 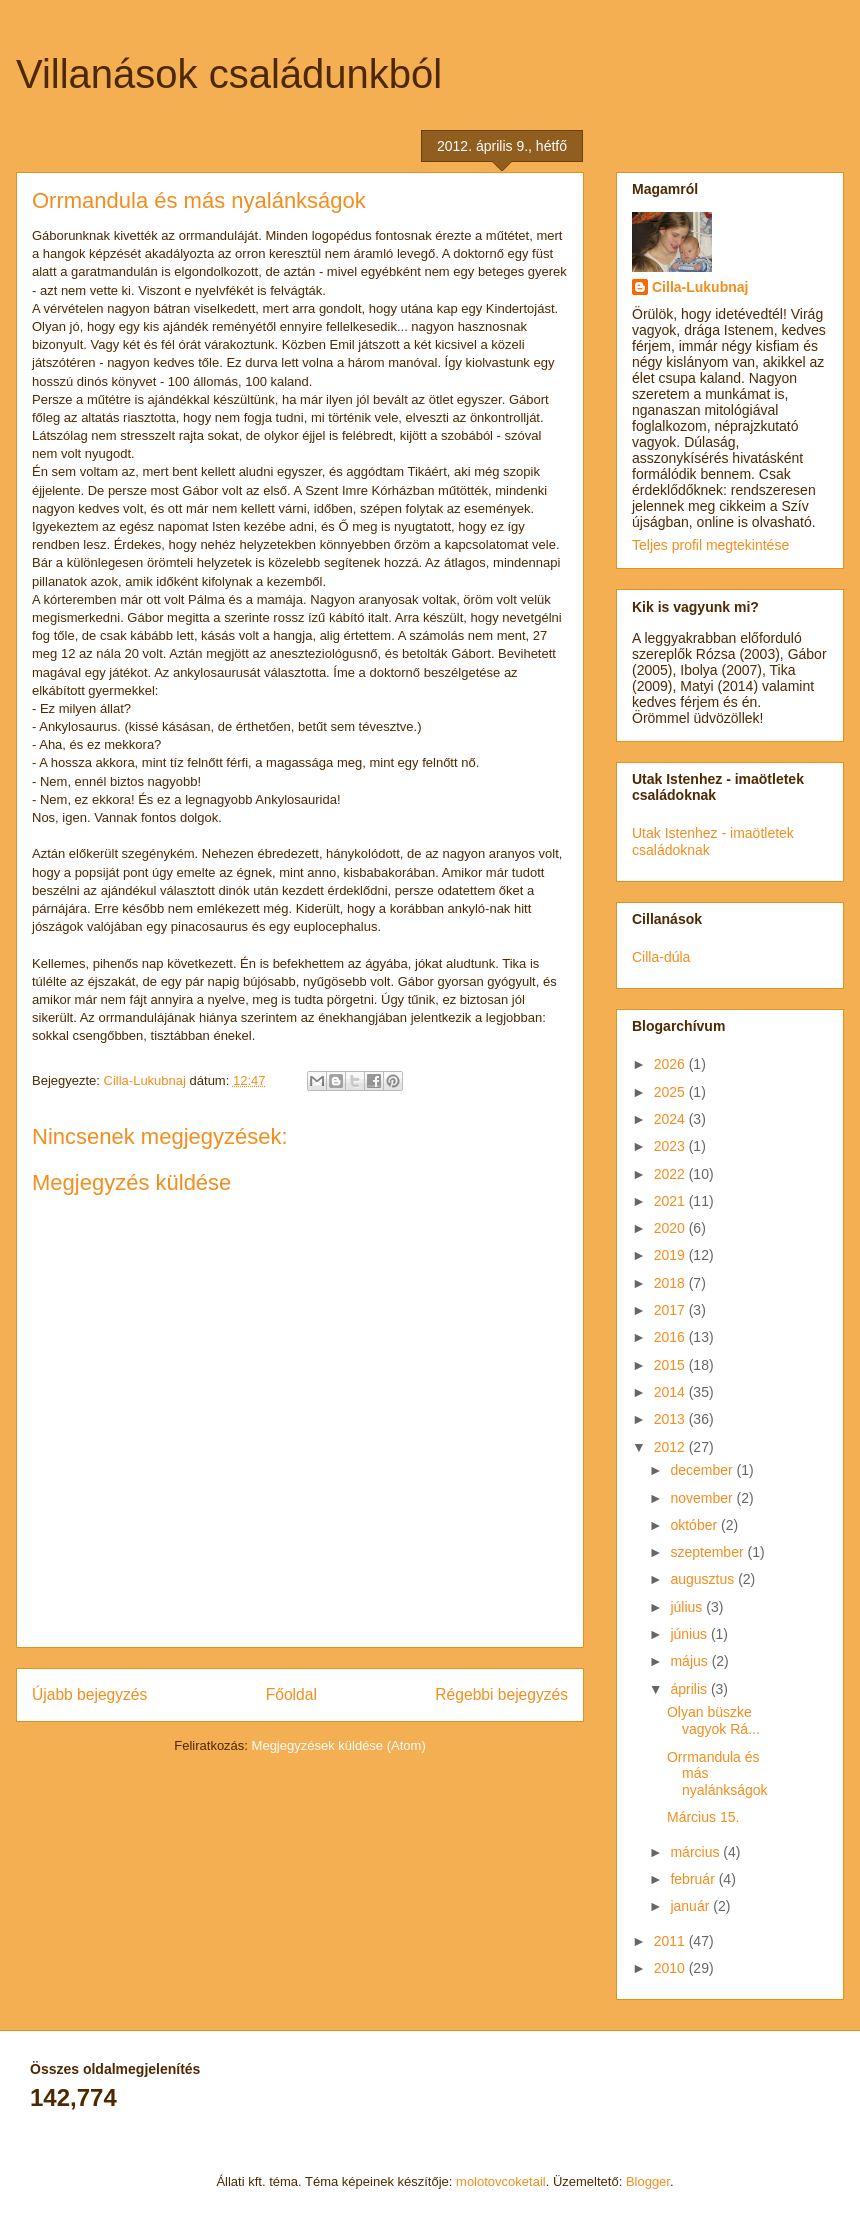 I want to click on december, so click(x=703, y=1470).